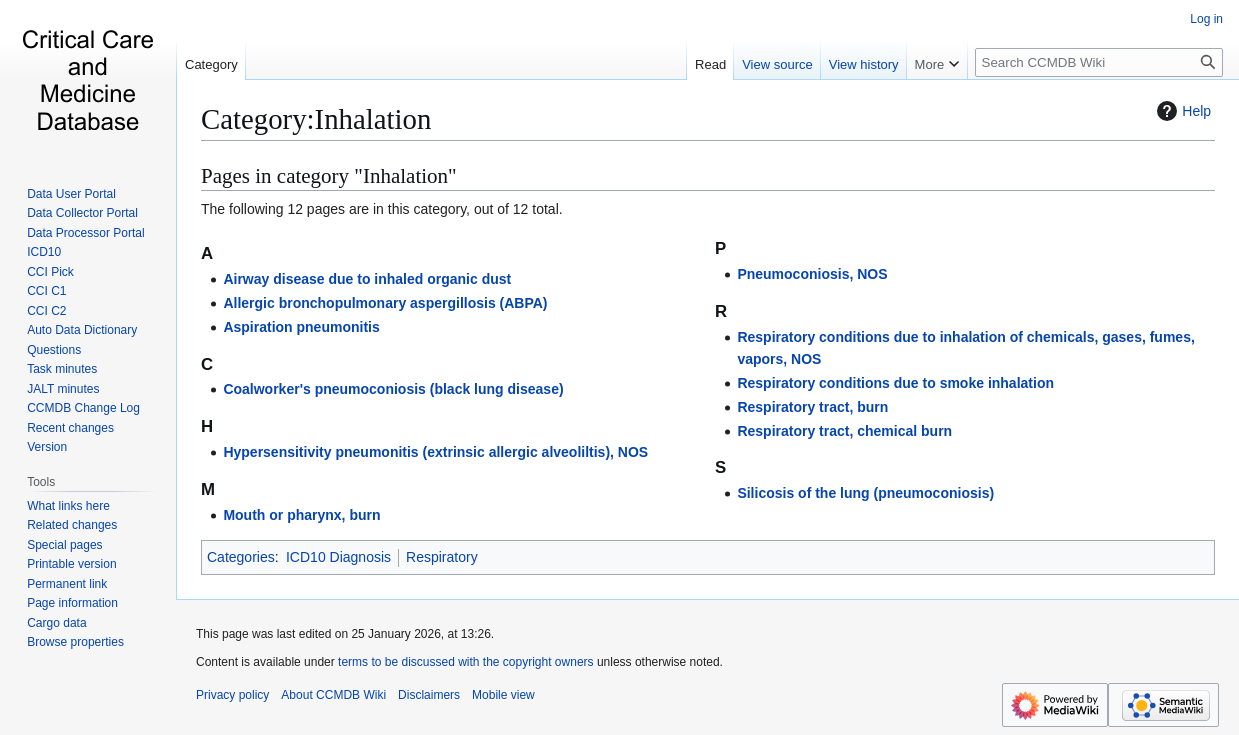  What do you see at coordinates (232, 695) in the screenshot?
I see `Privacy policy` at bounding box center [232, 695].